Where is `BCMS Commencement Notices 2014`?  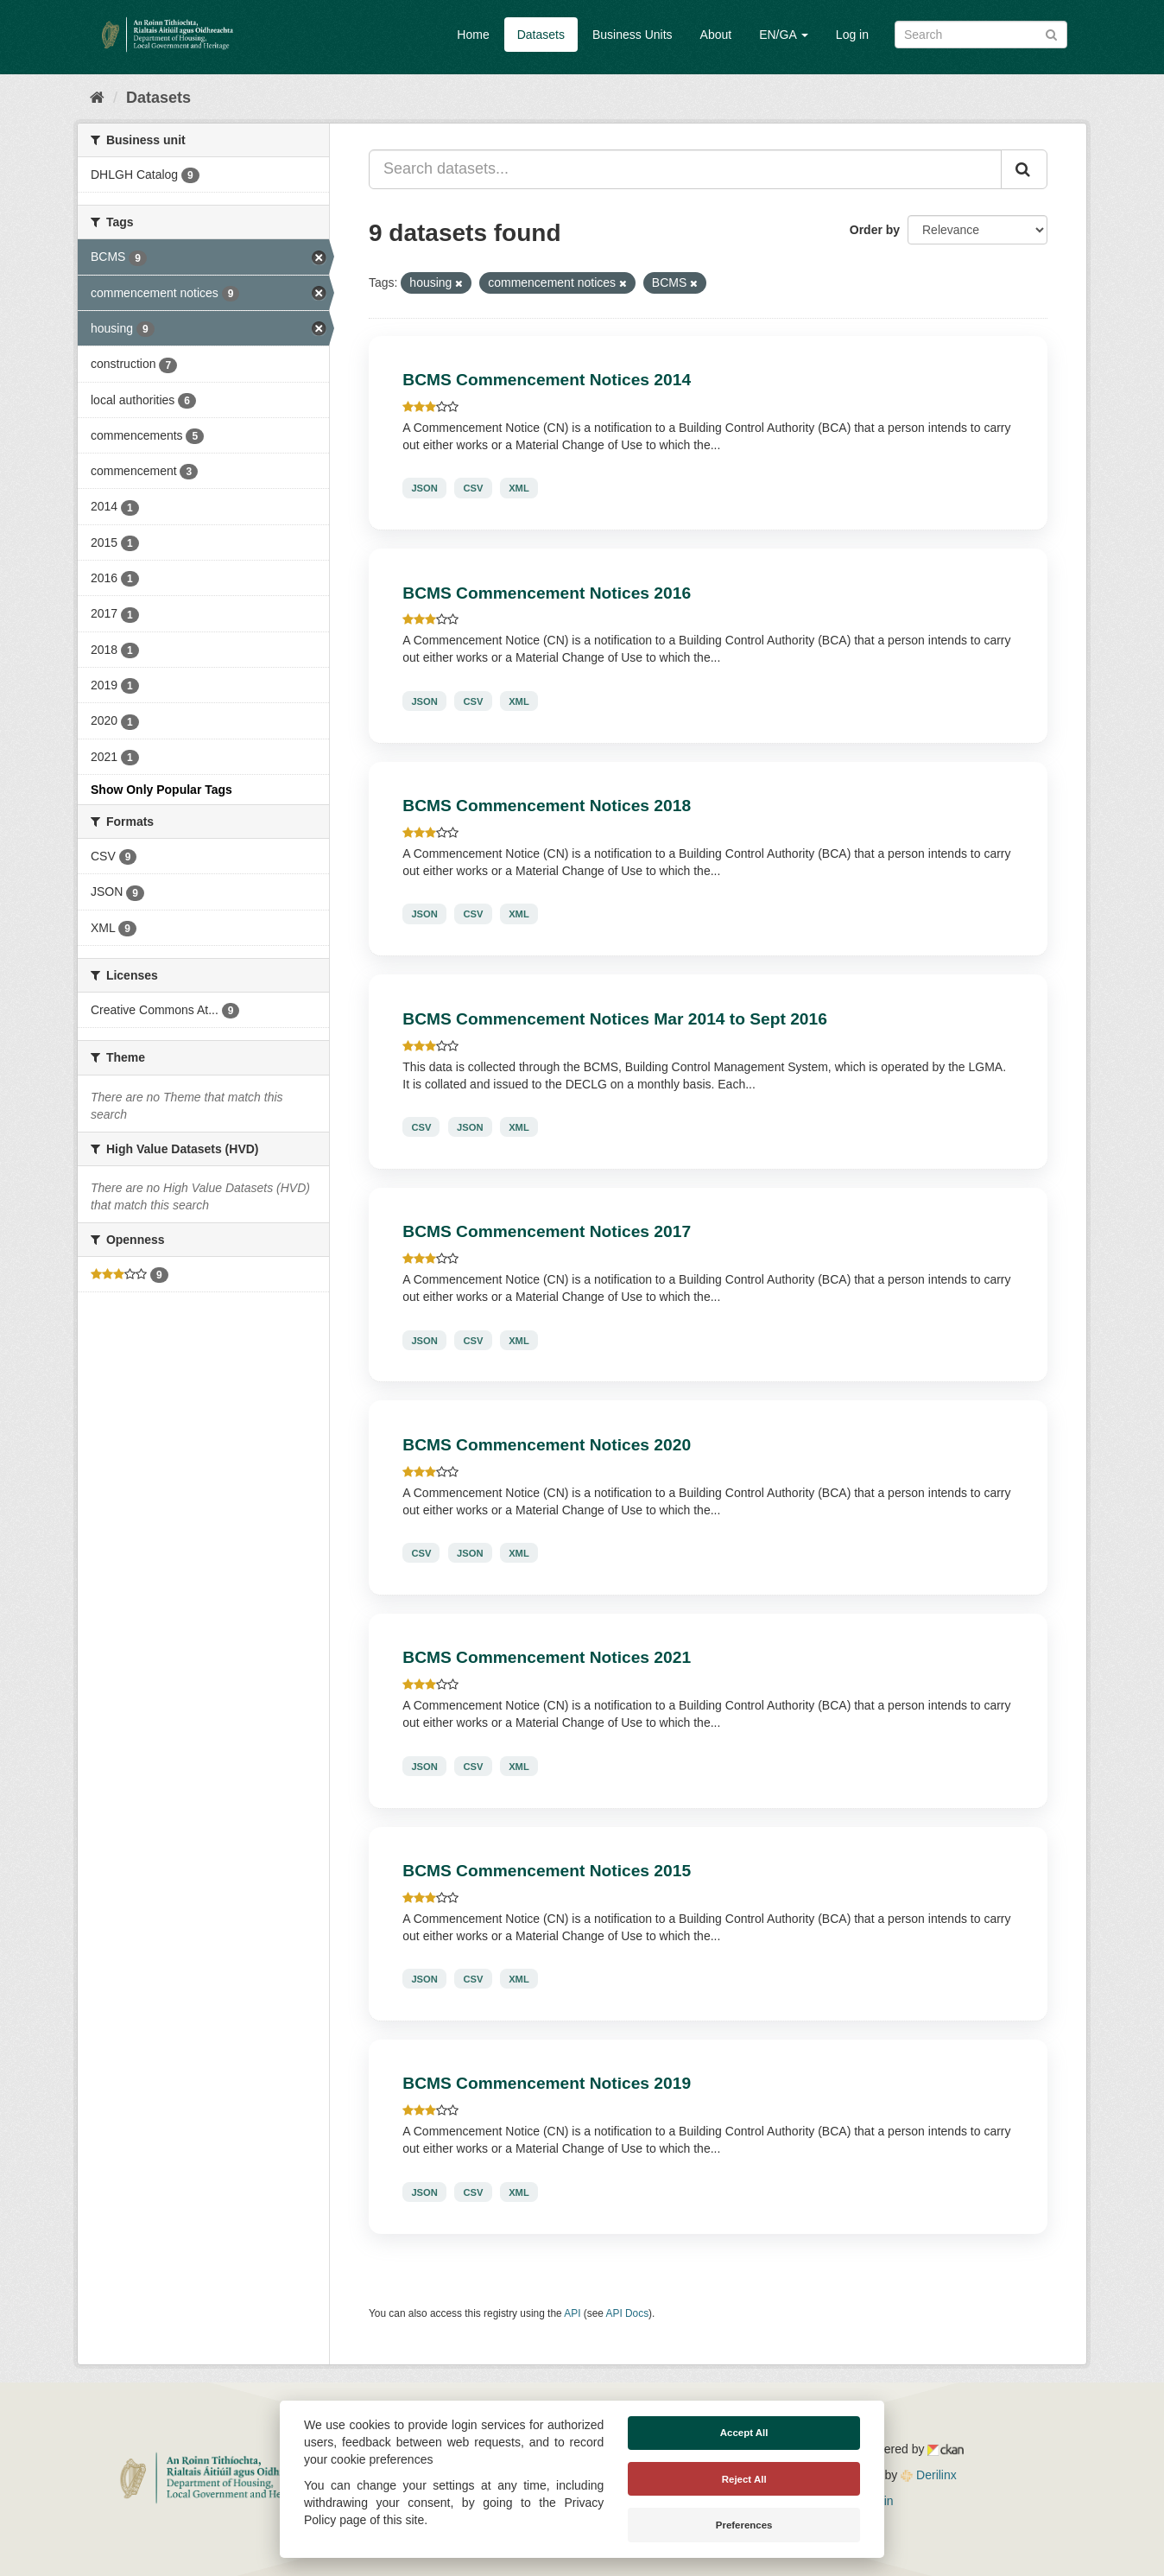 BCMS Commencement Notices 2014 is located at coordinates (546, 380).